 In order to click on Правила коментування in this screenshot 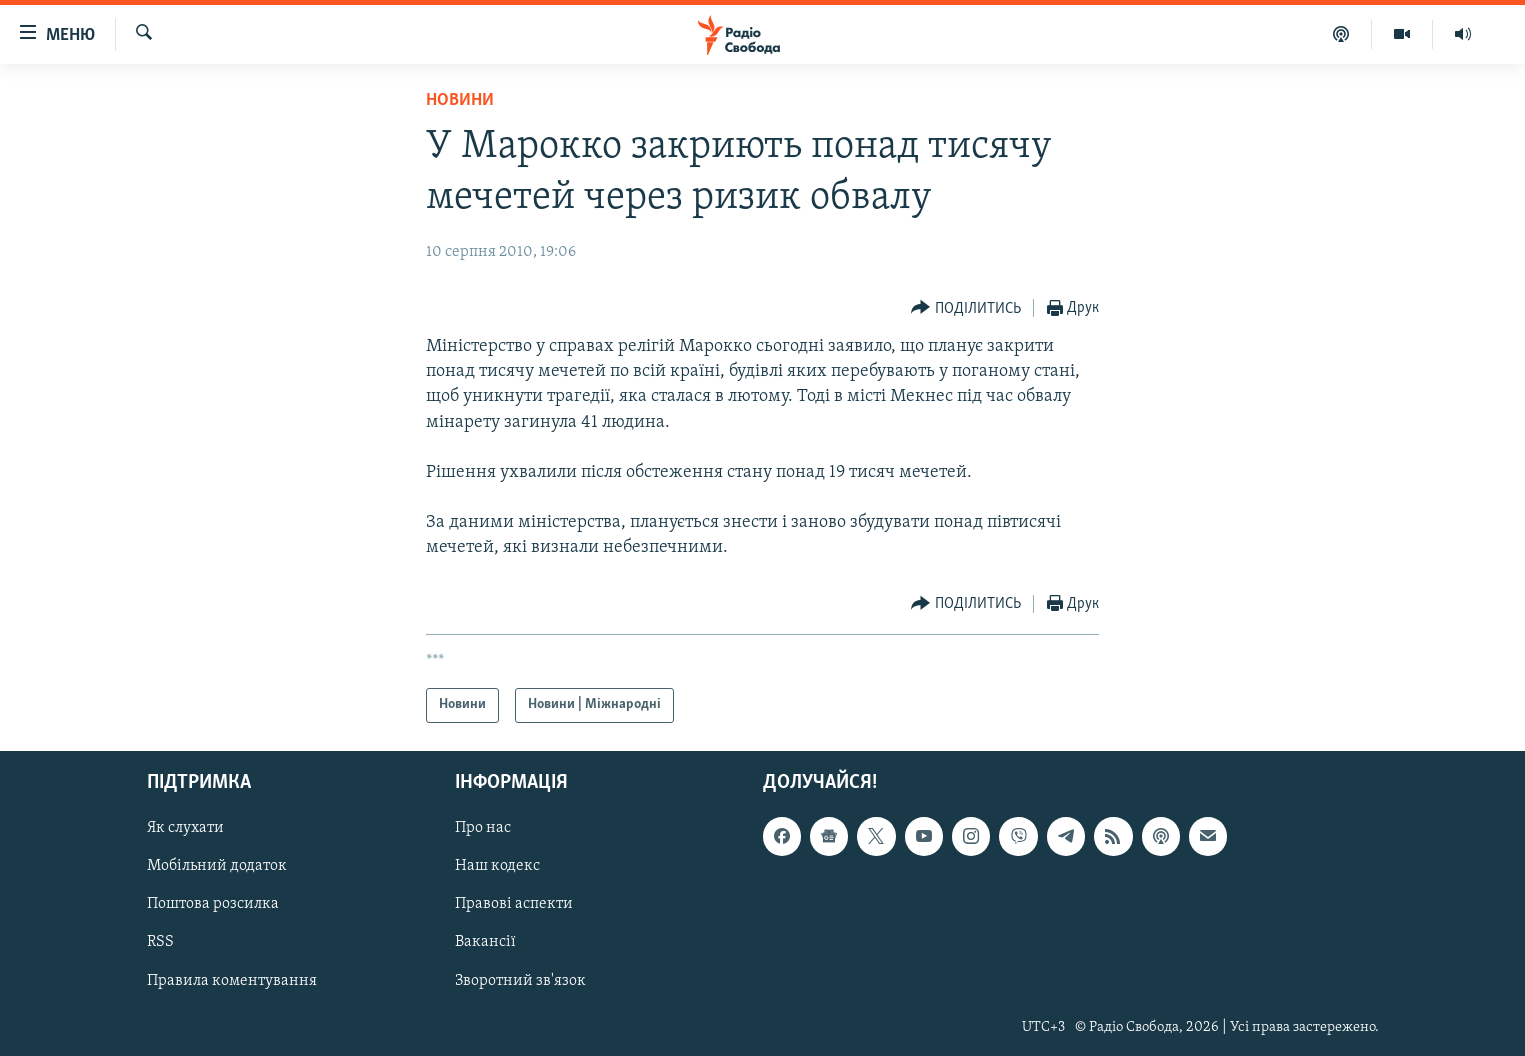, I will do `click(232, 980)`.